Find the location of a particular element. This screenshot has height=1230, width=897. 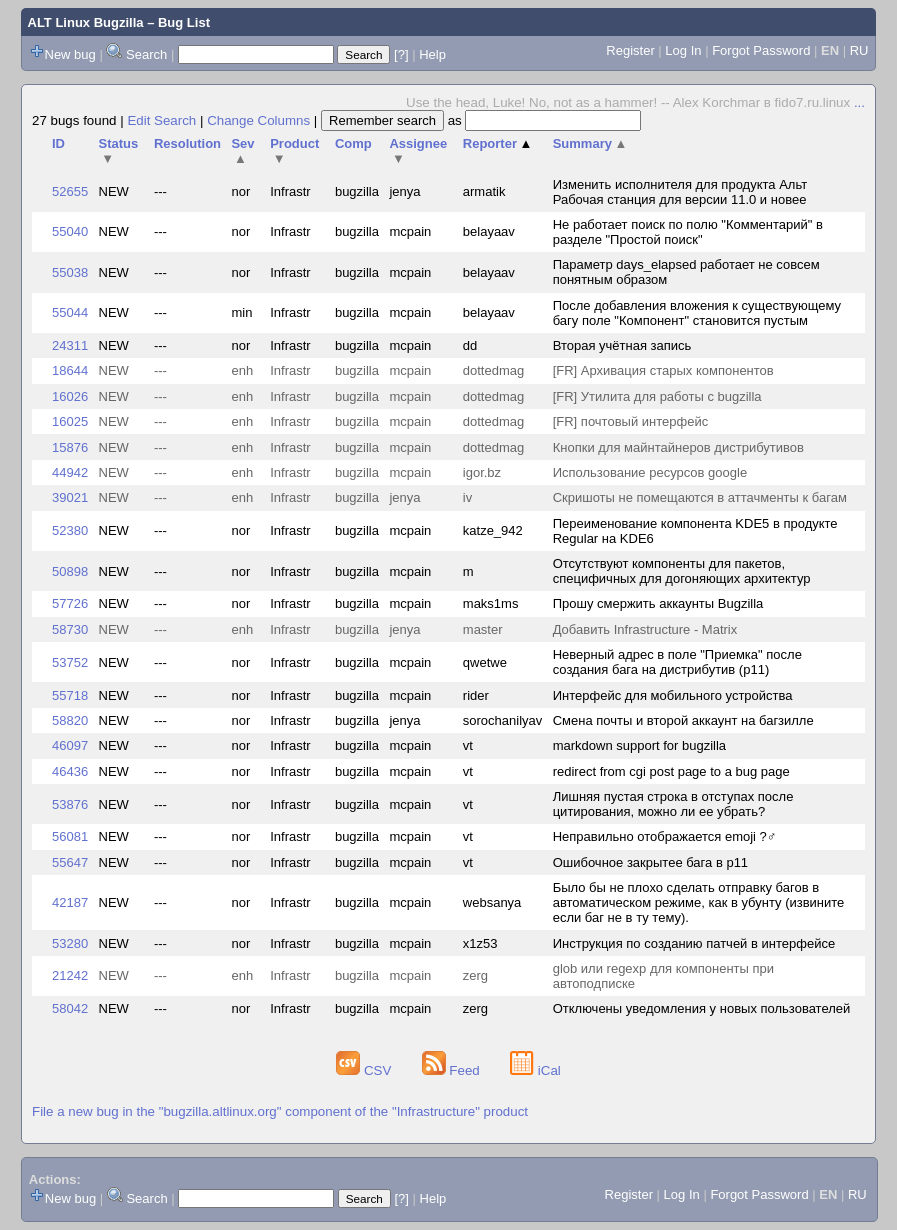

44942 is located at coordinates (70, 472).